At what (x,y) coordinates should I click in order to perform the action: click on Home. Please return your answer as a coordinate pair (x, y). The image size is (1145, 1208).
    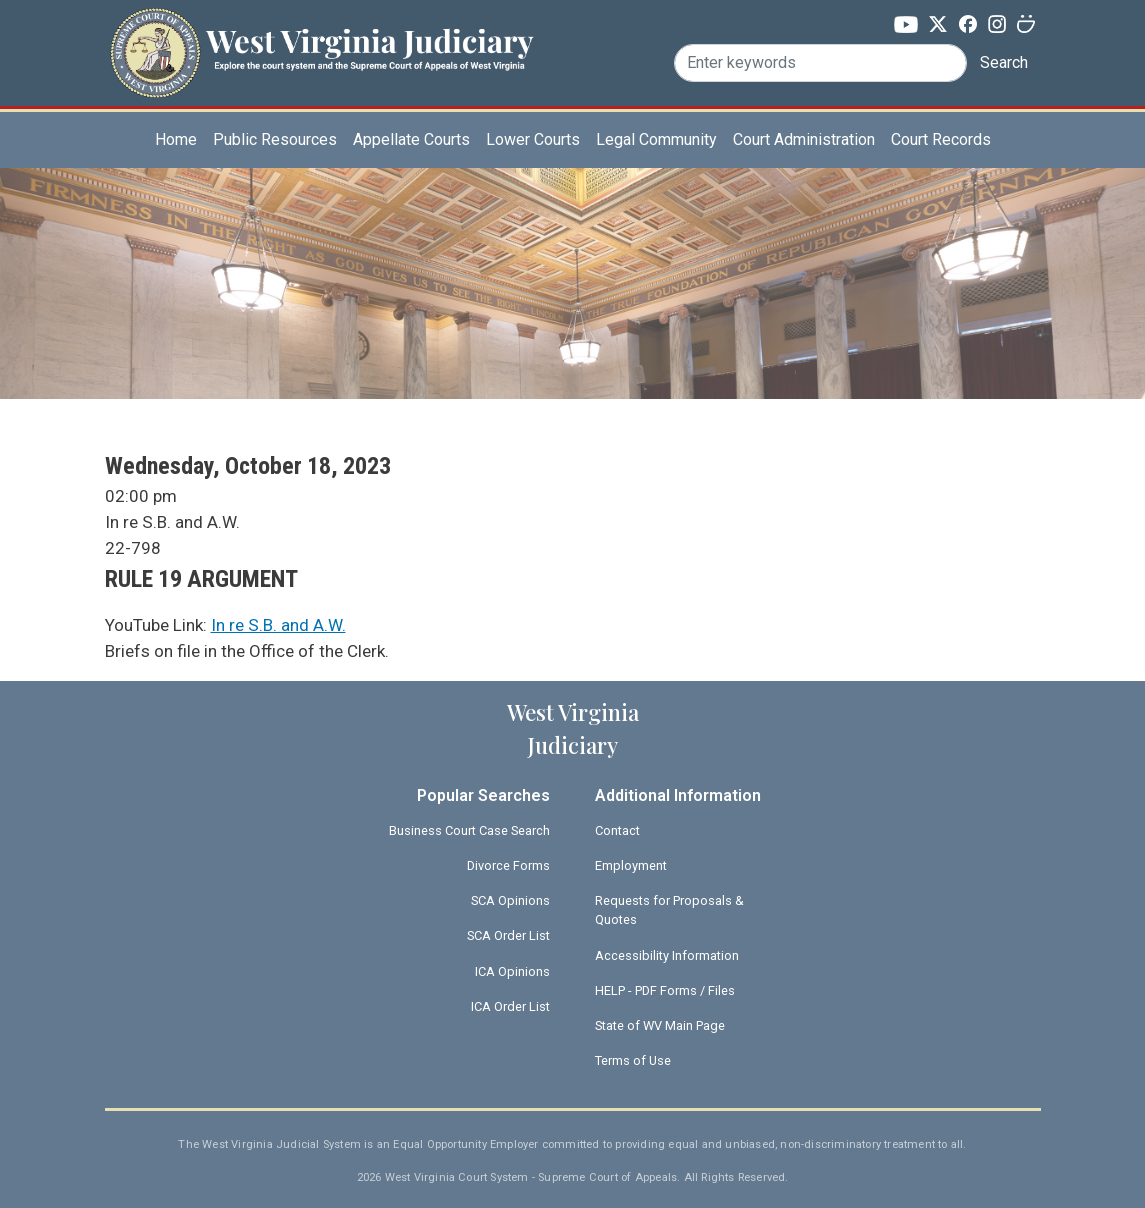
    Looking at the image, I should click on (176, 139).